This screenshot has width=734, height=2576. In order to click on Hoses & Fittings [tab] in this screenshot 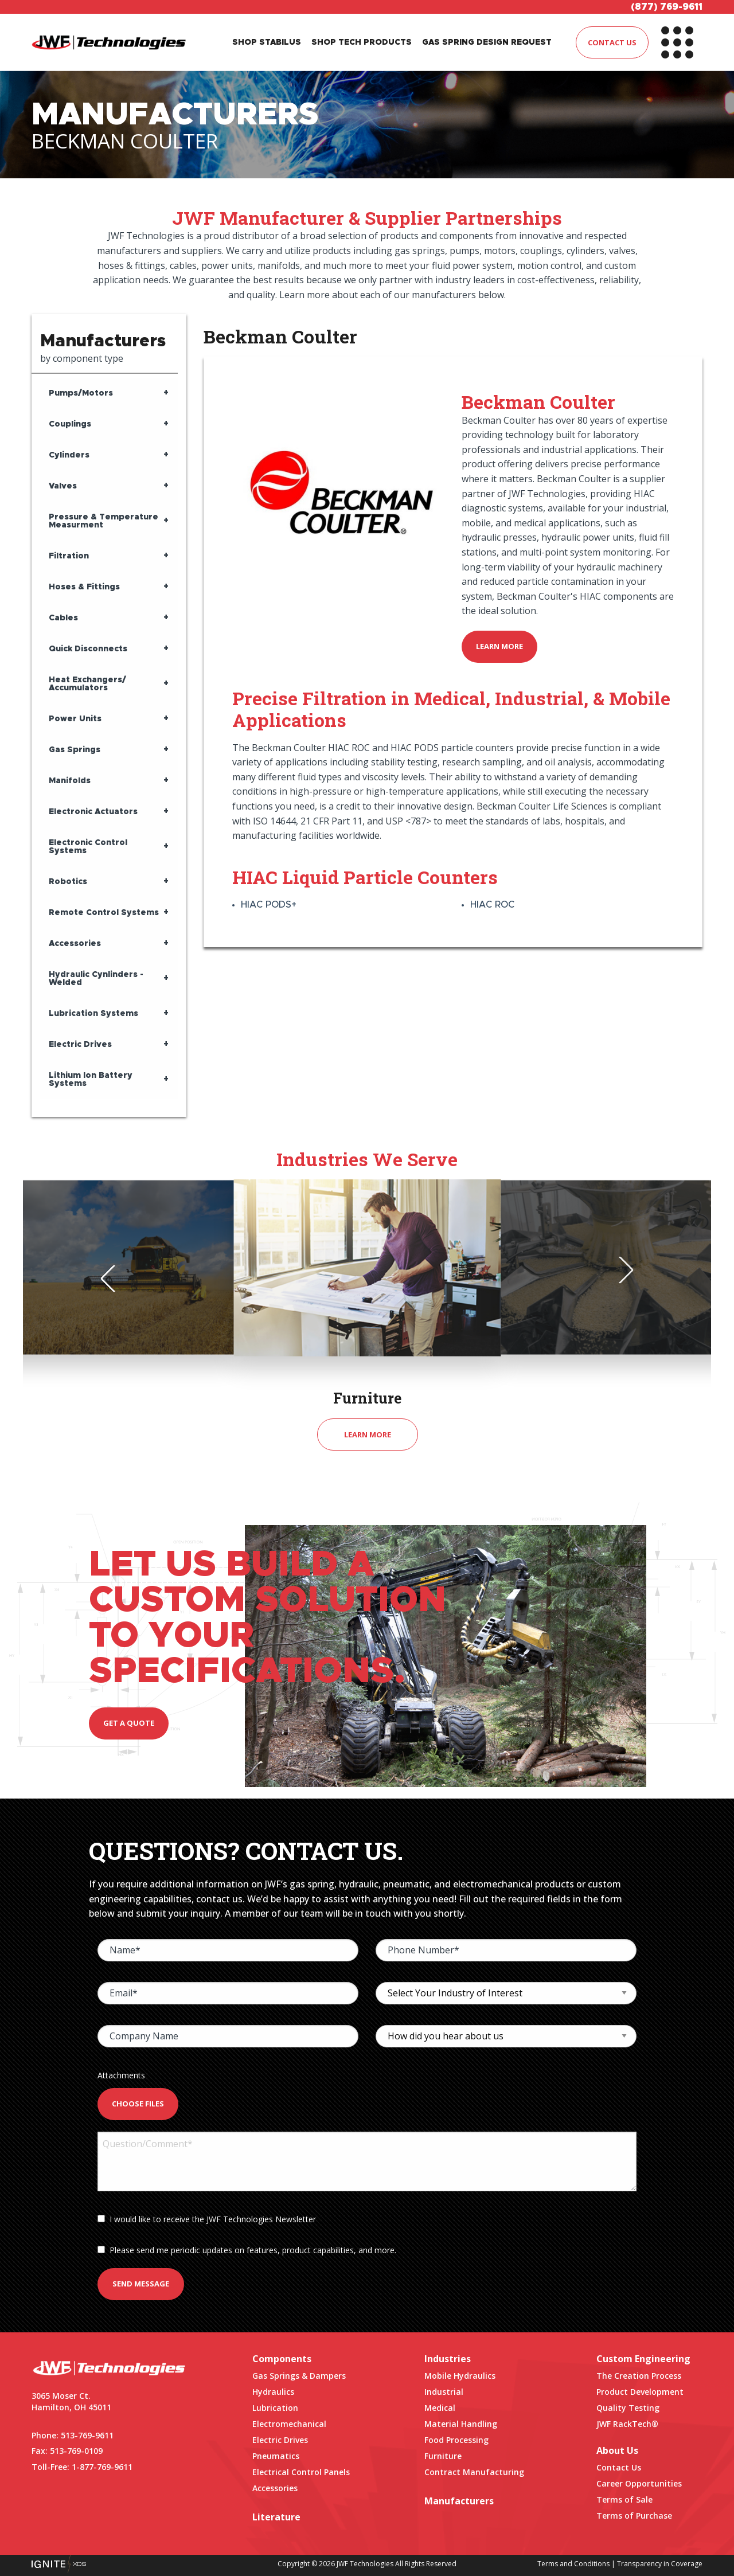, I will do `click(84, 587)`.